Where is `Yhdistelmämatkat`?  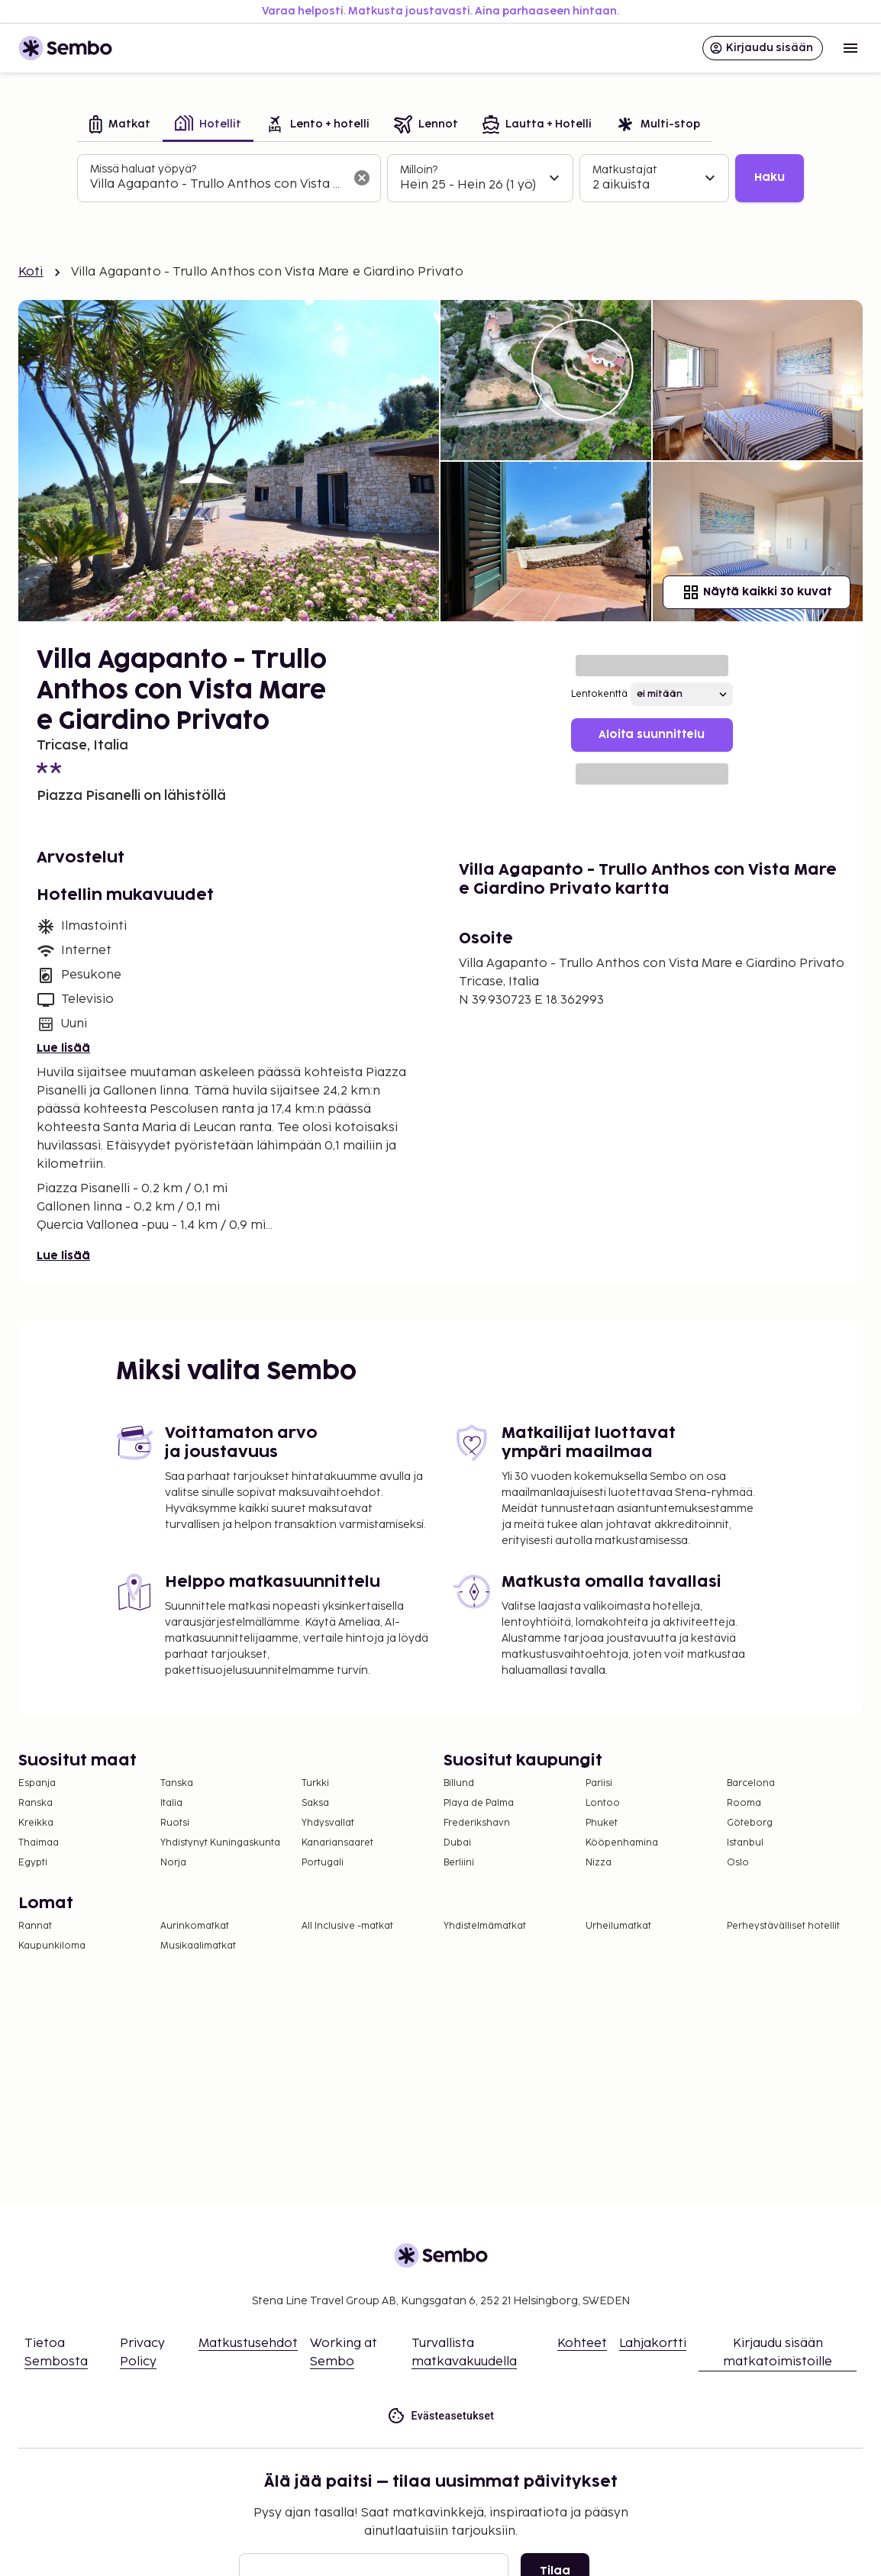 Yhdistelmämatkat is located at coordinates (485, 1926).